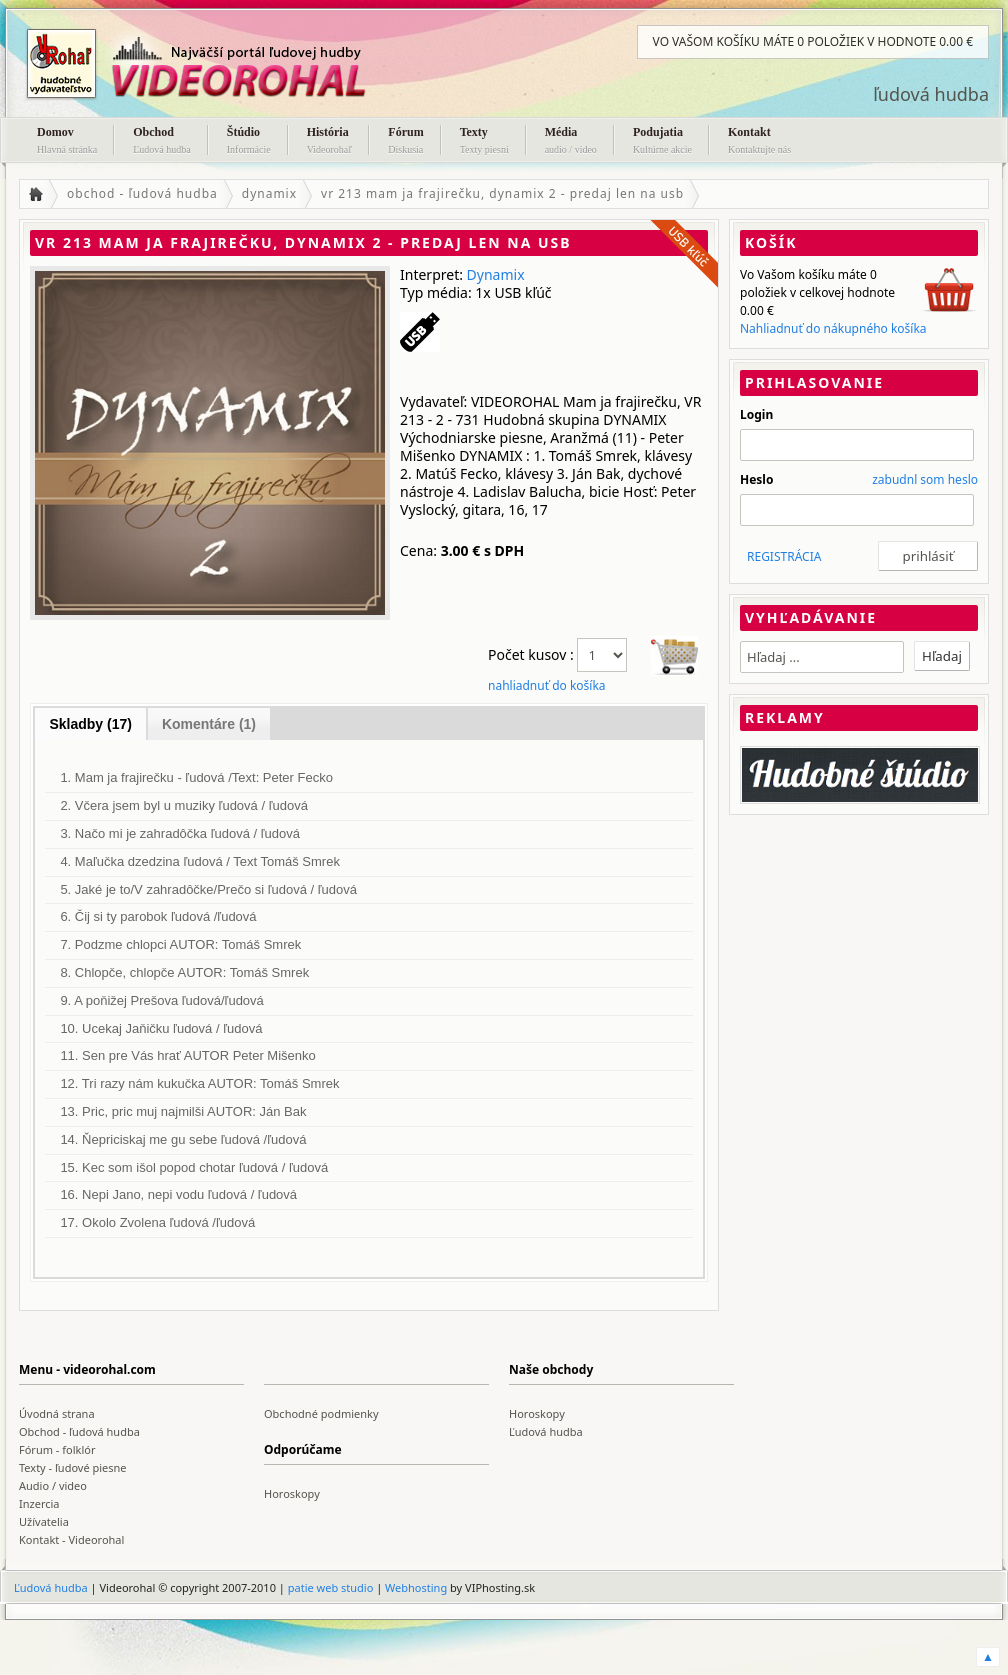 The height and width of the screenshot is (1675, 1008). I want to click on Nahliadnuť do nákupného košíka, so click(833, 328).